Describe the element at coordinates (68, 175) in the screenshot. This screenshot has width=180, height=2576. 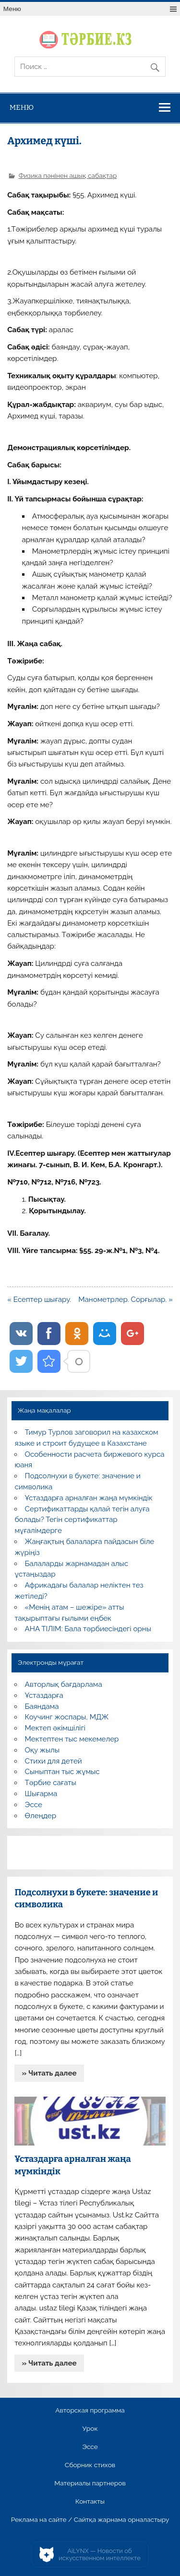
I see `Физика пәнінен ашық сабақтар` at that location.